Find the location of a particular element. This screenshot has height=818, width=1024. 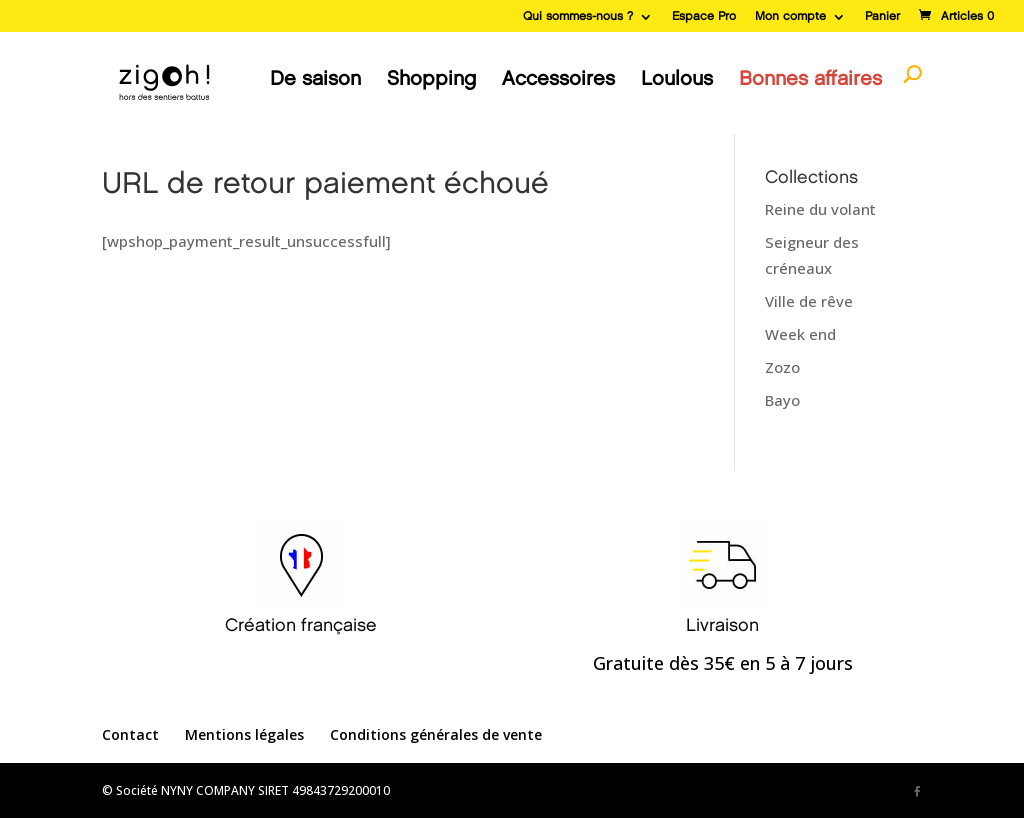

Zozo is located at coordinates (782, 367).